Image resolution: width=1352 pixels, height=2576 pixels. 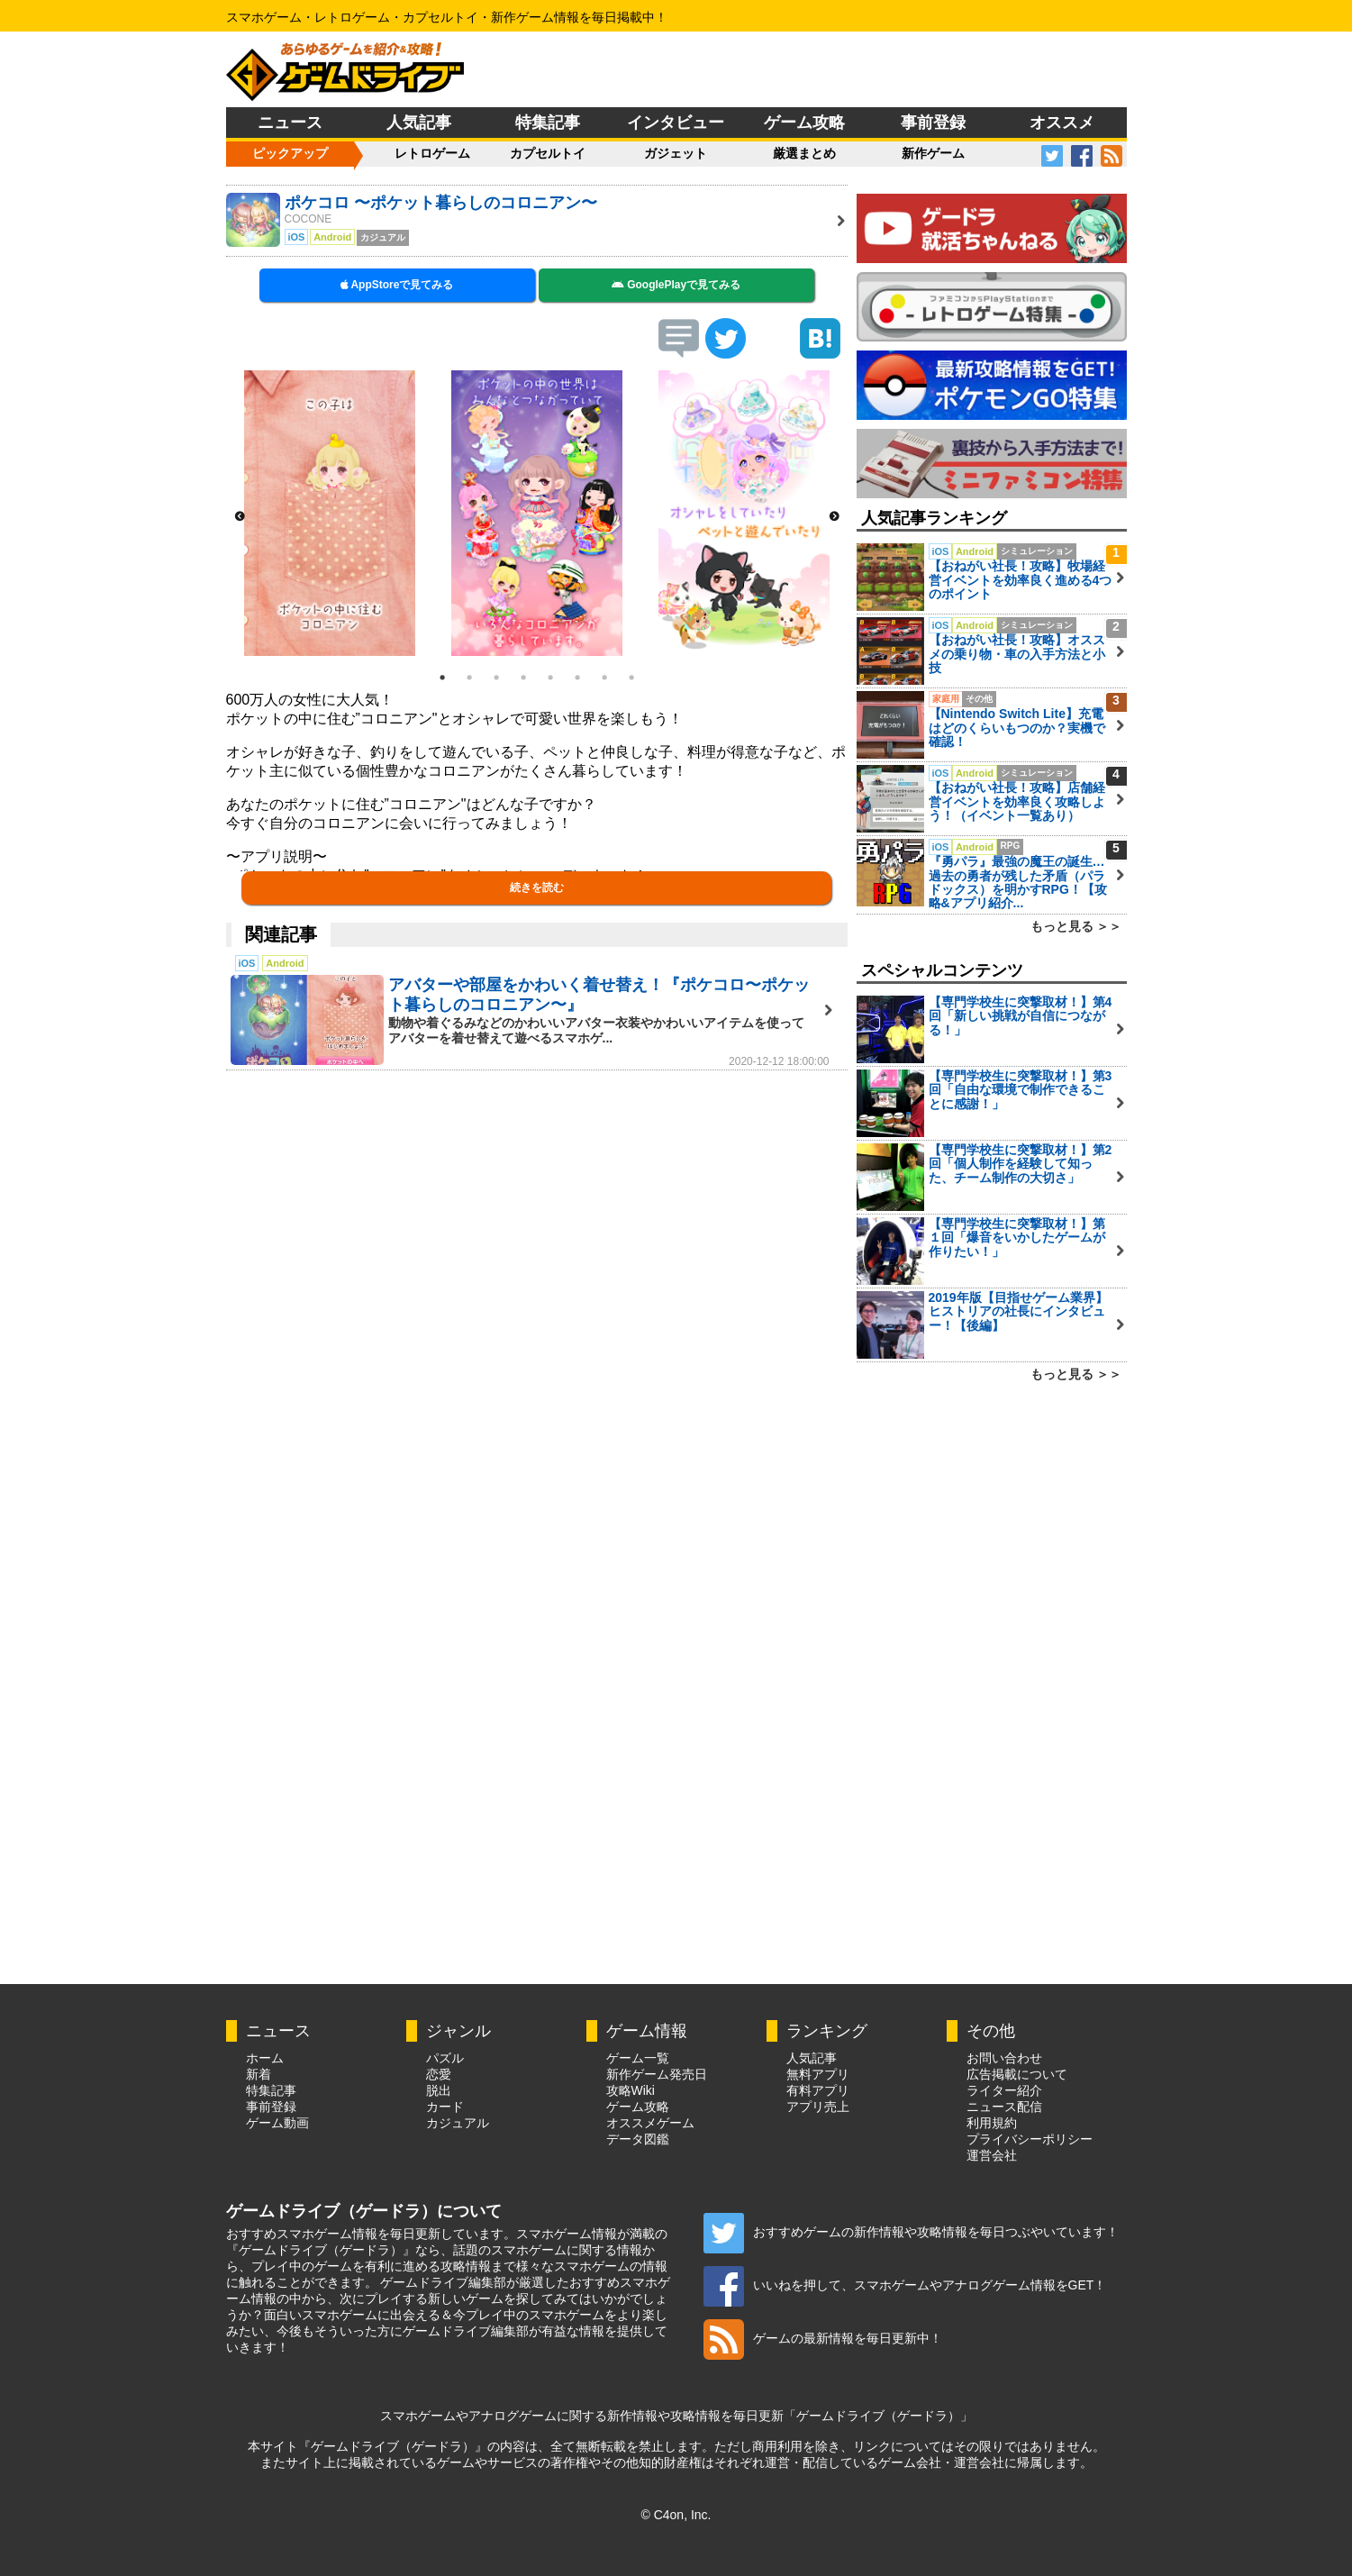 I want to click on 恋愛, so click(x=438, y=2074).